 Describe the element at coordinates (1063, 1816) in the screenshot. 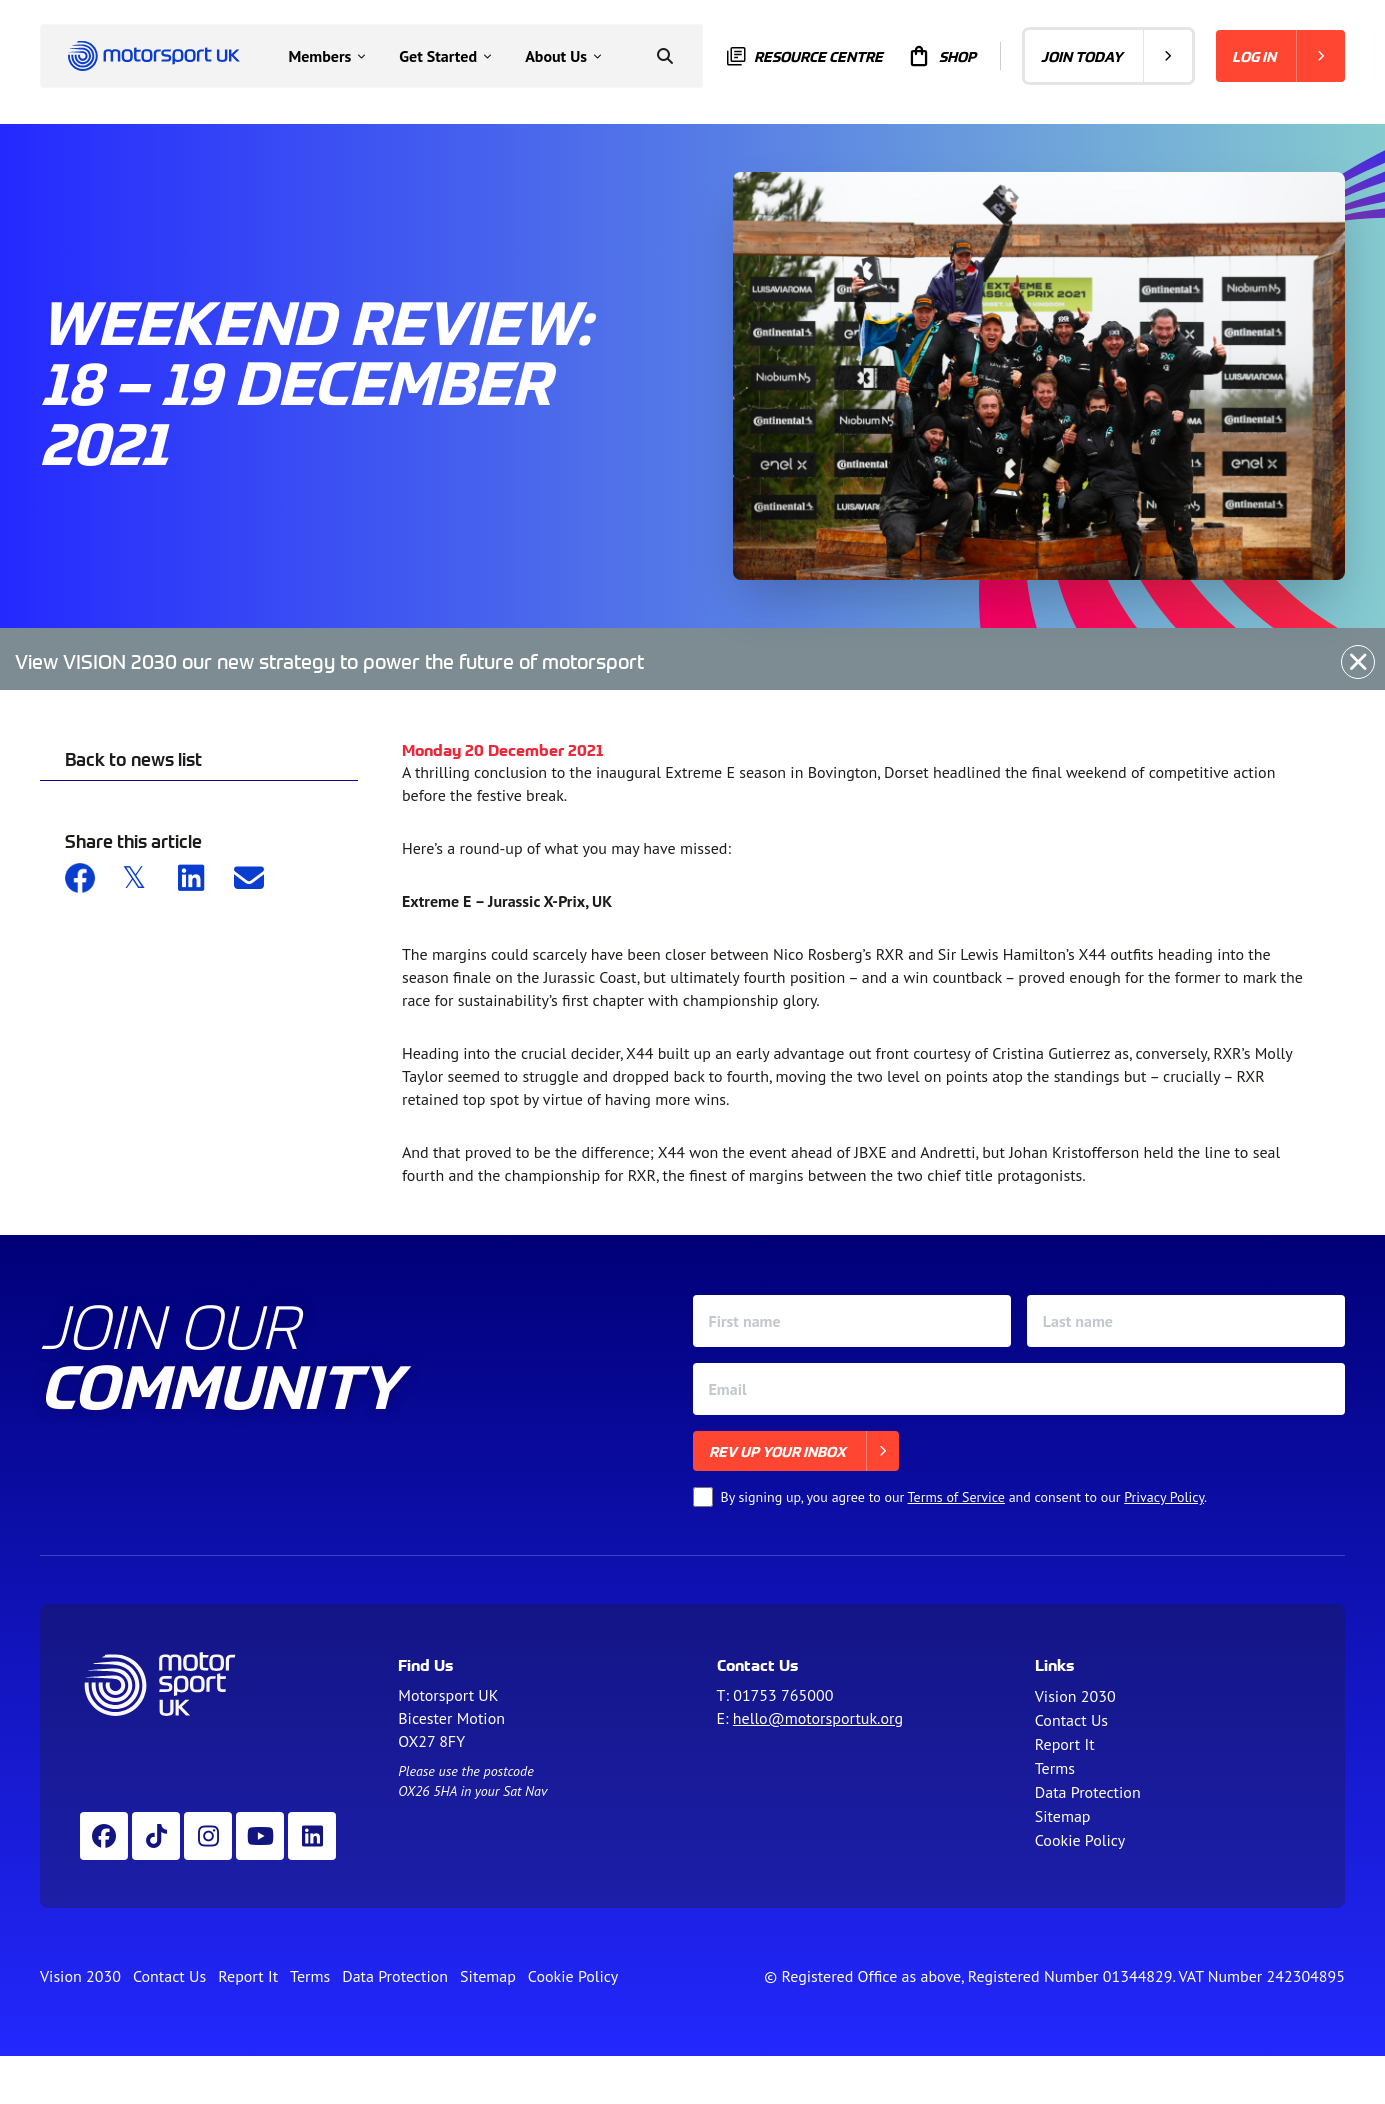

I see `Sitemap` at that location.